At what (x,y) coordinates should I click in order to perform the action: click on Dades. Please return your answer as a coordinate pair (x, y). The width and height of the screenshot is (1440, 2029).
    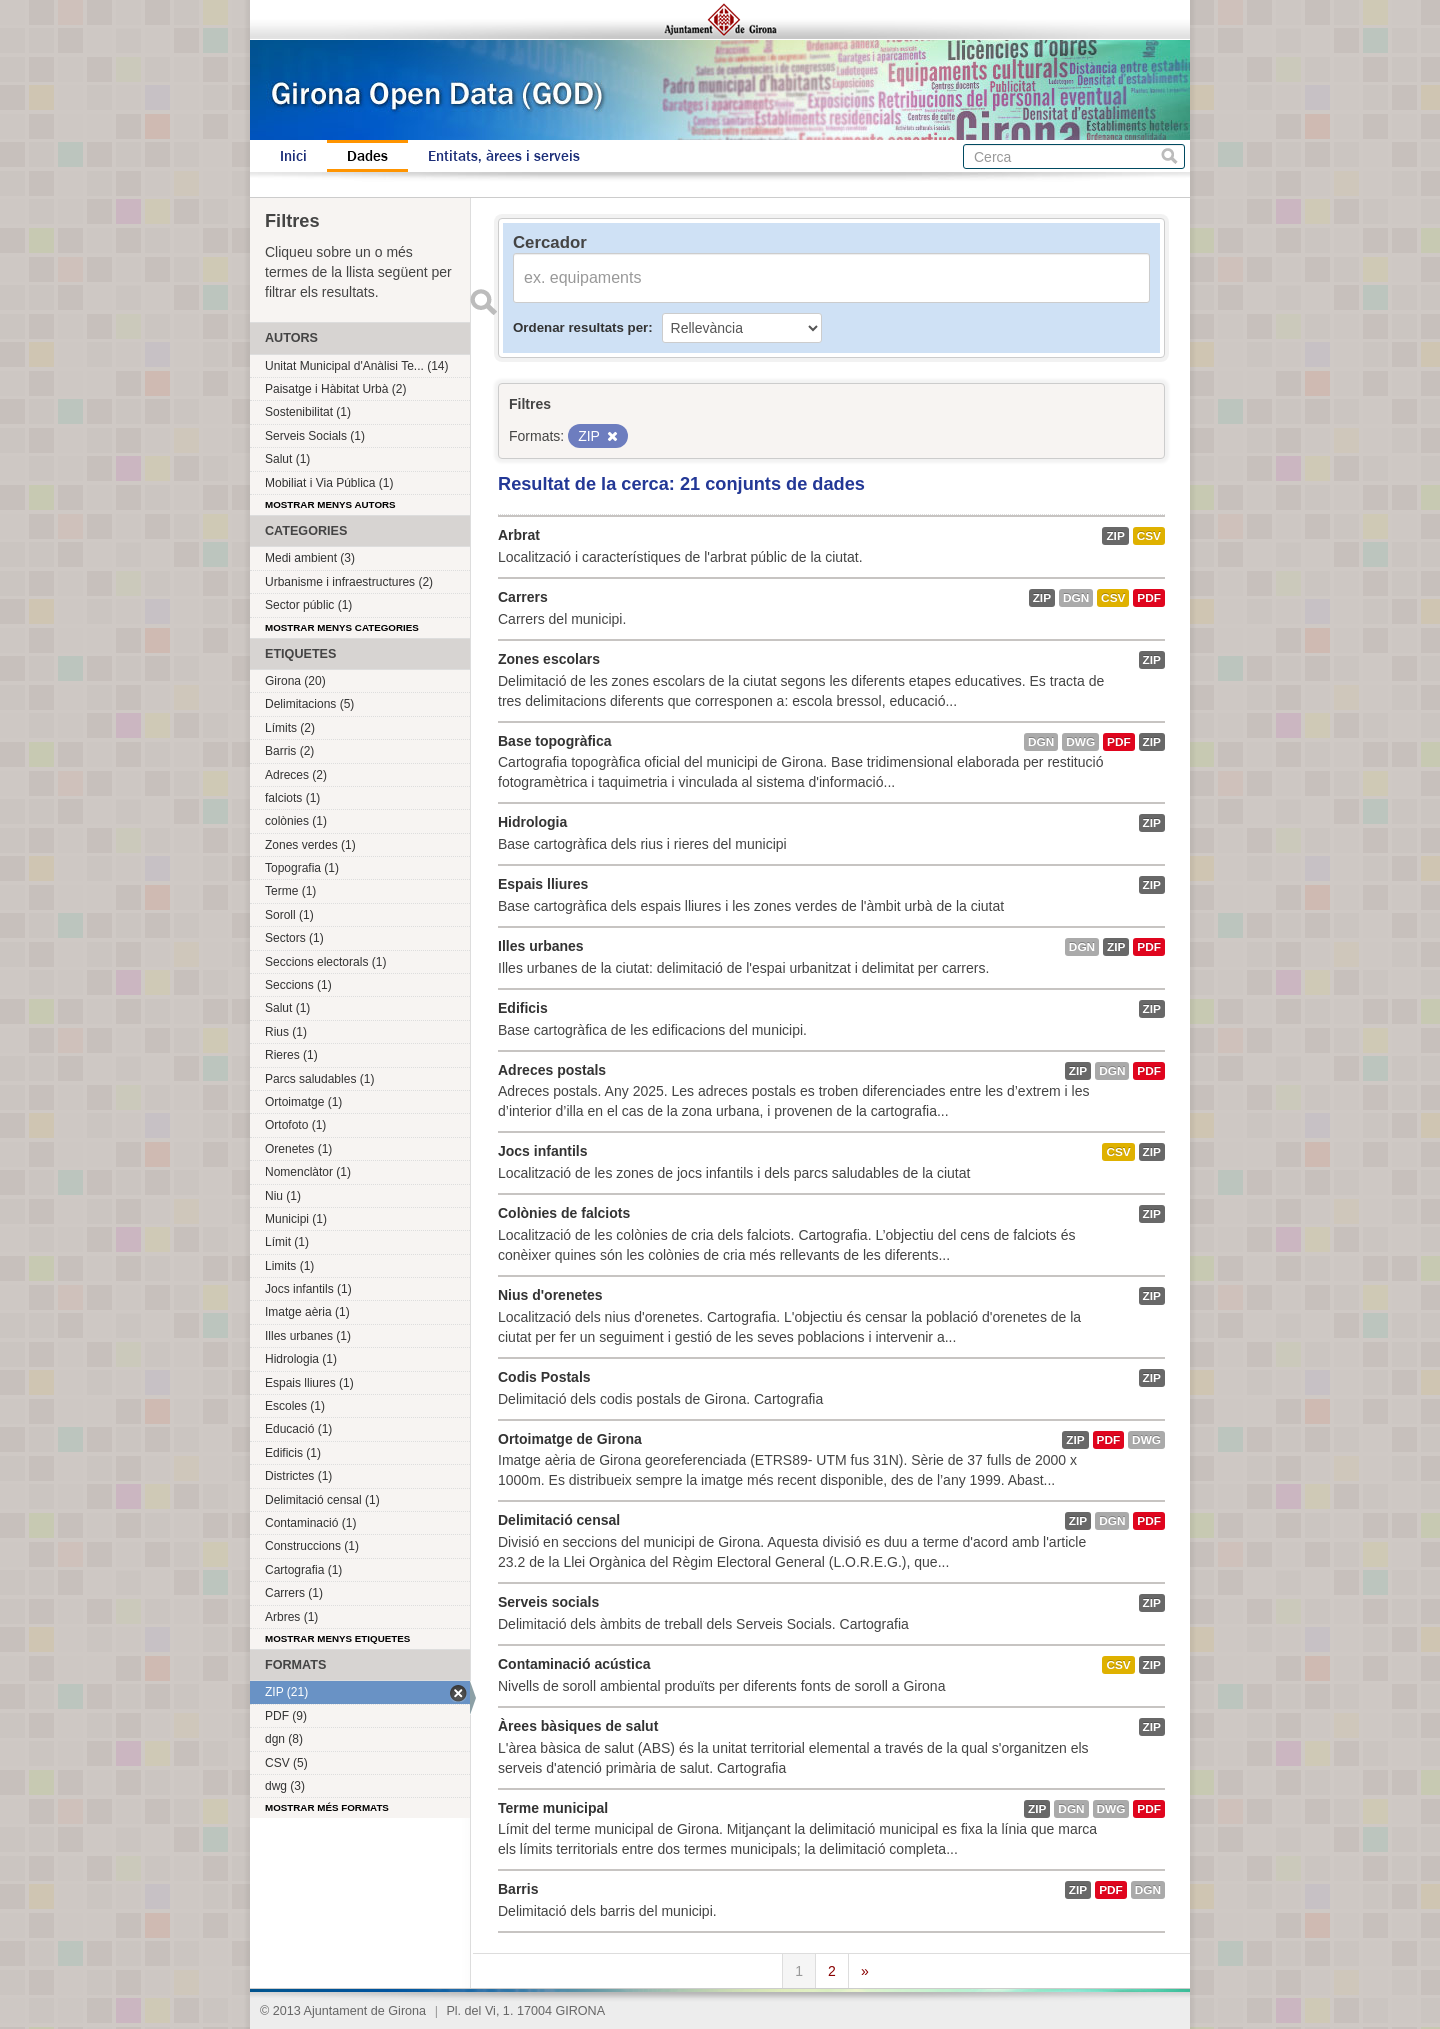
    Looking at the image, I should click on (367, 156).